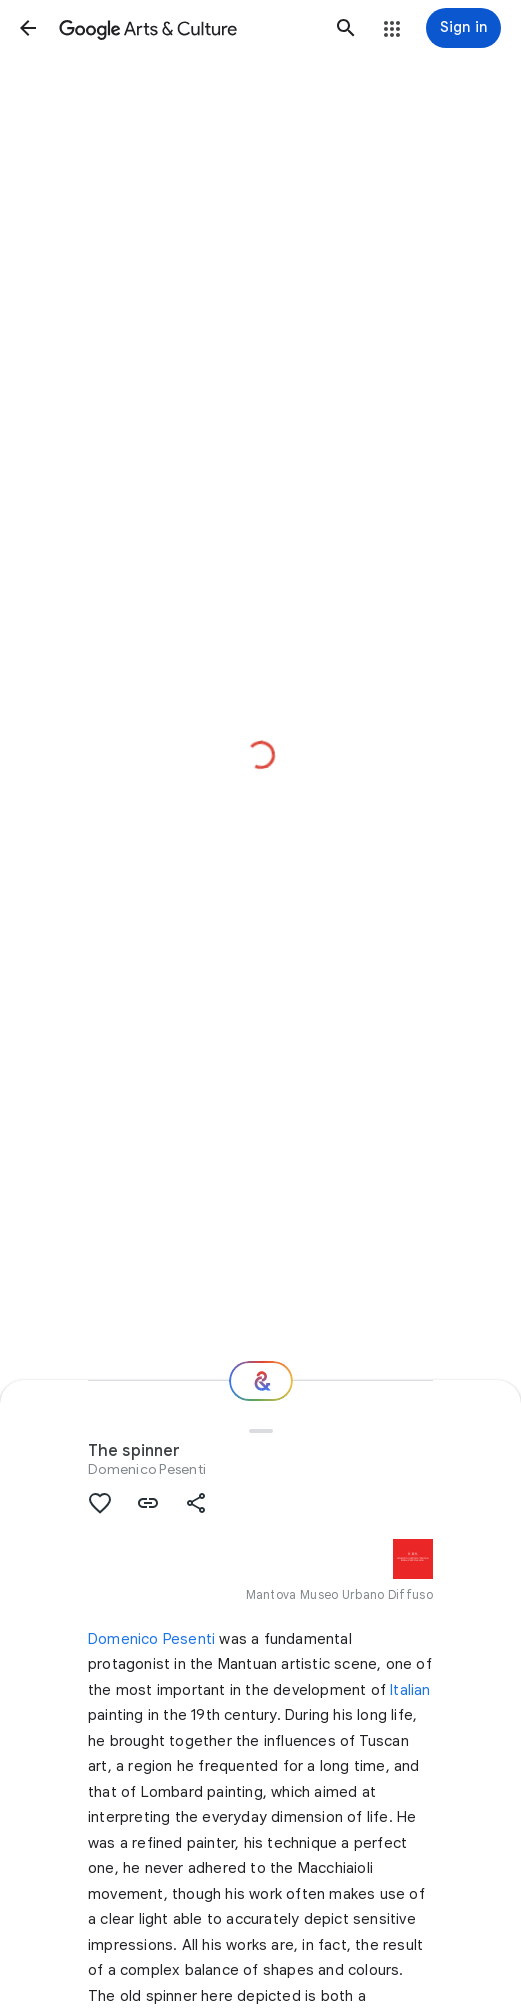  What do you see at coordinates (463, 28) in the screenshot?
I see `[Sign in]` at bounding box center [463, 28].